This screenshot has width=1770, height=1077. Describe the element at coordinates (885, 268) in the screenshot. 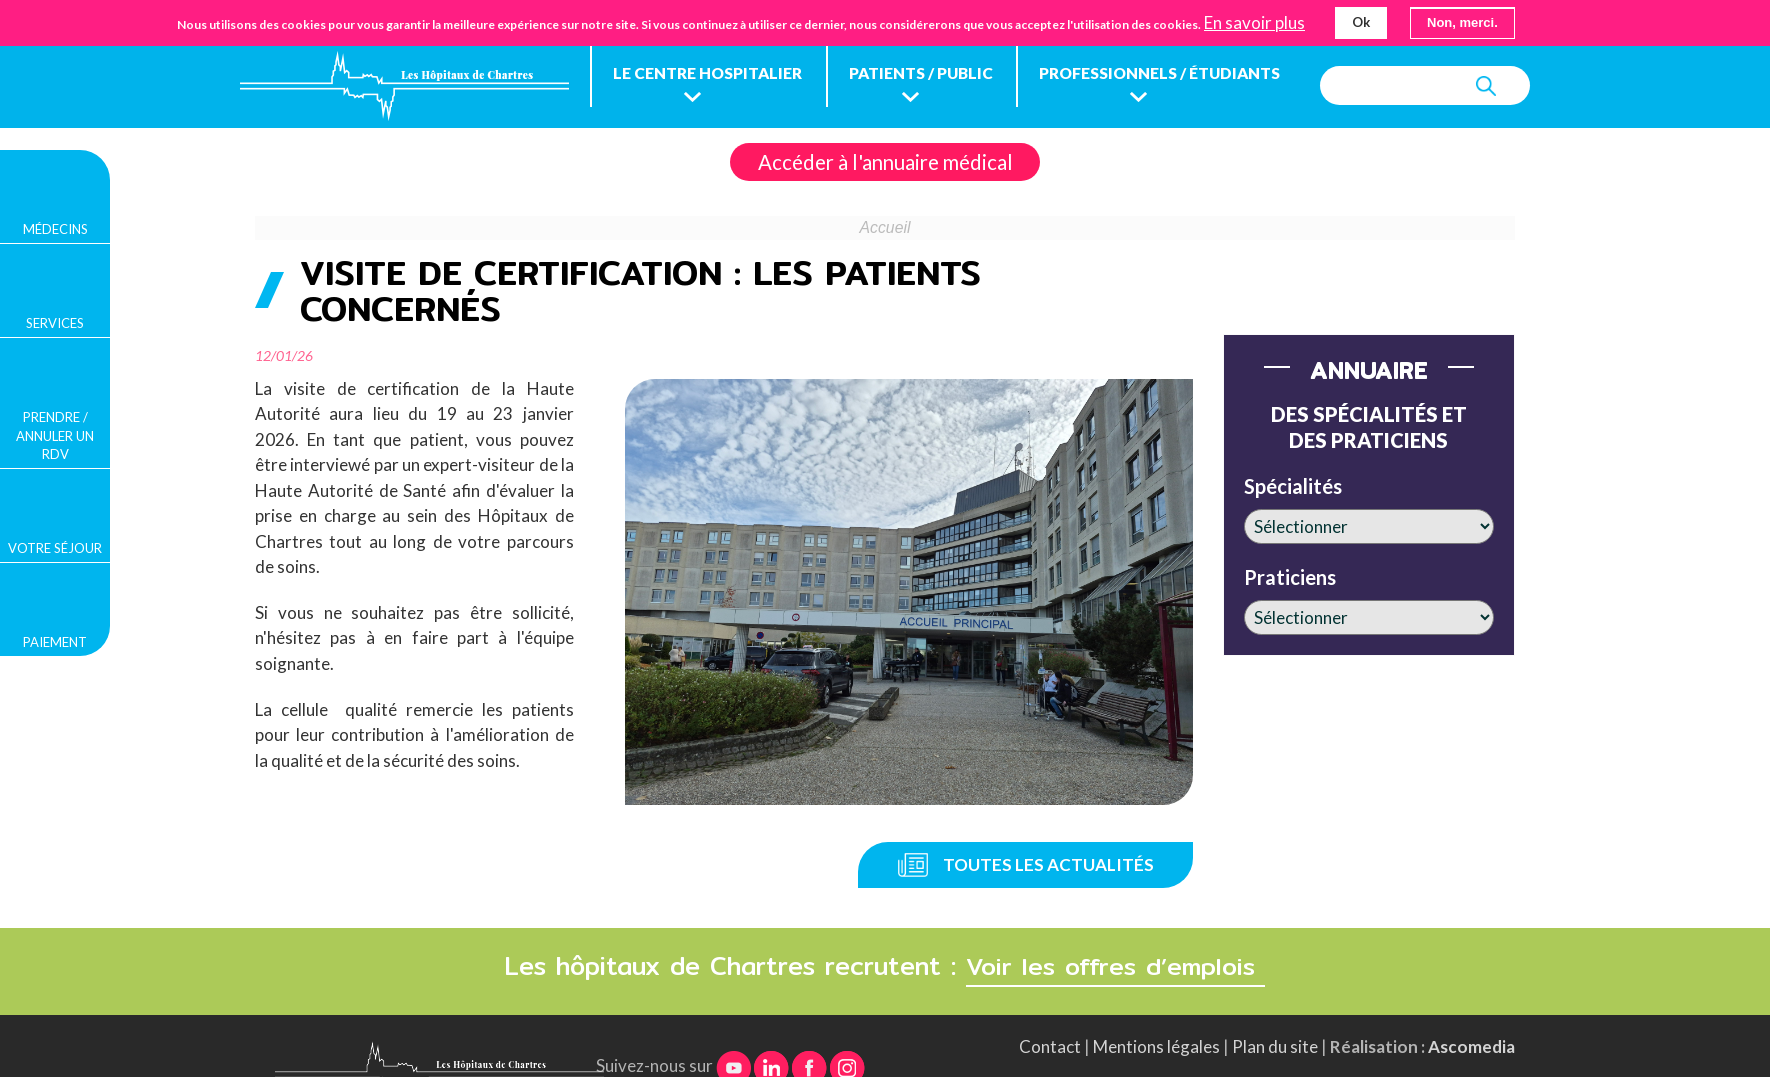

I see `Accueil` at that location.